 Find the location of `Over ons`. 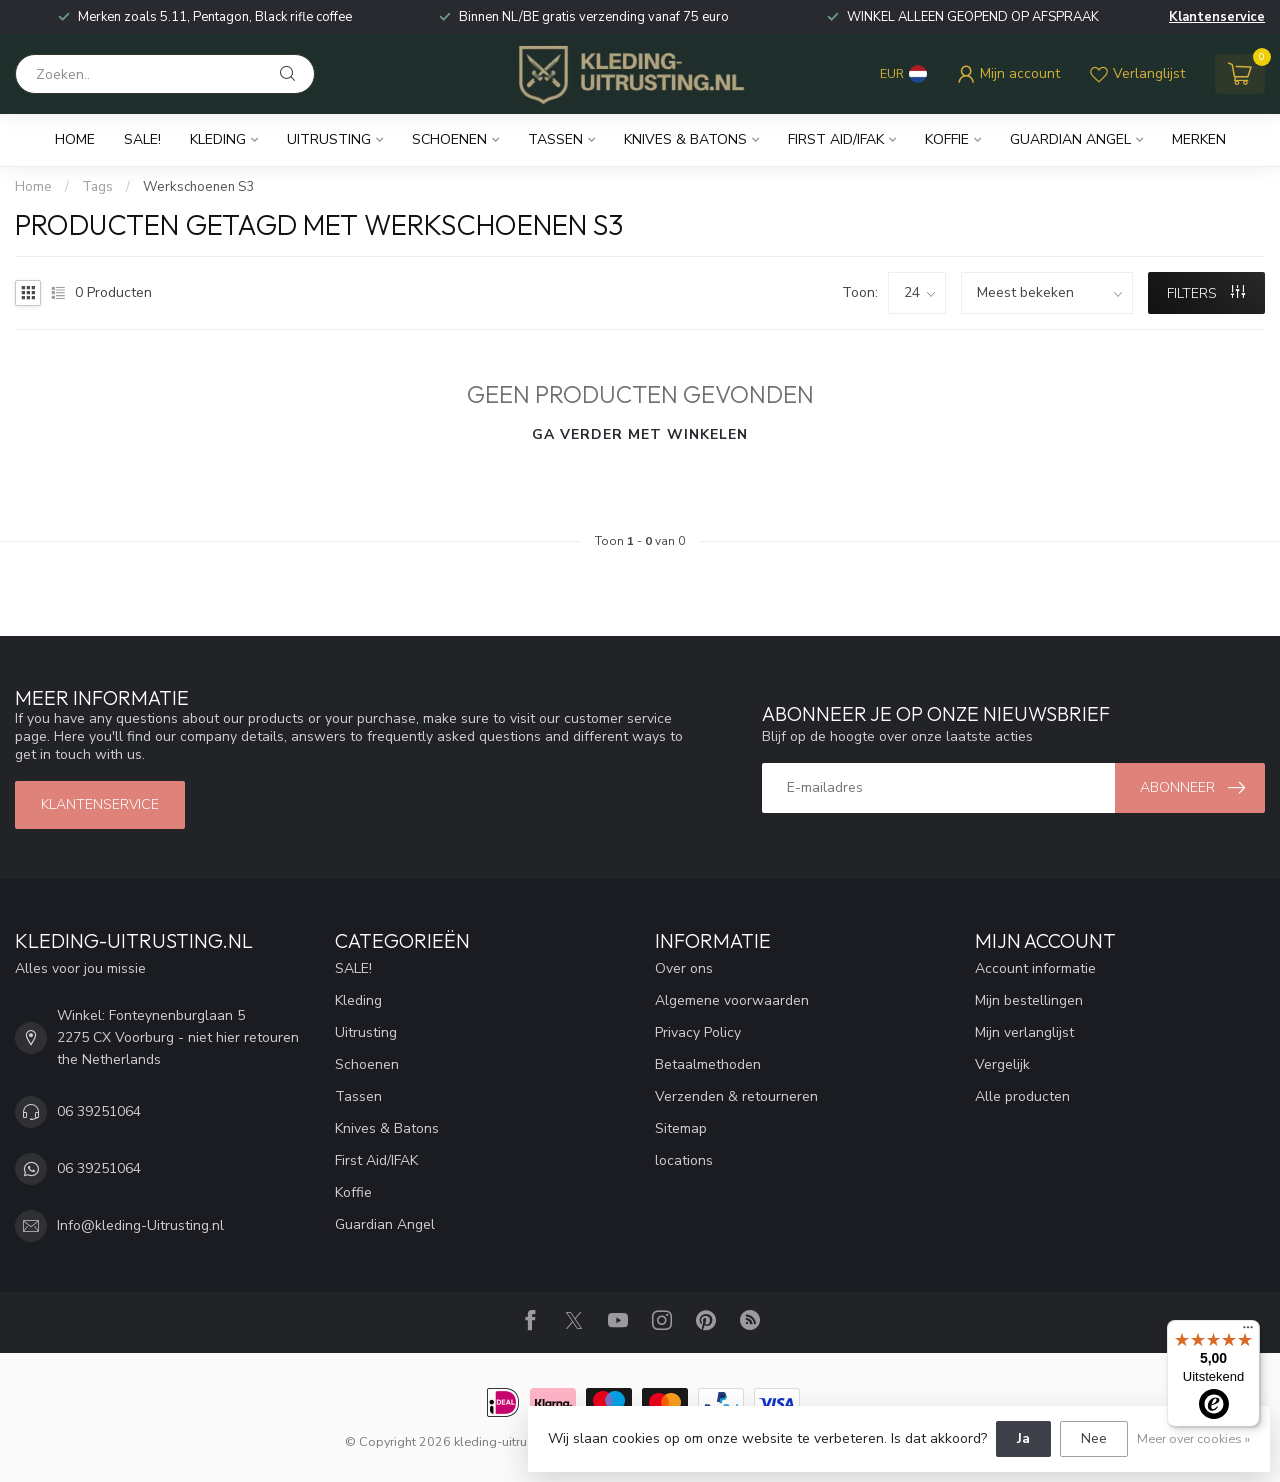

Over ons is located at coordinates (684, 968).